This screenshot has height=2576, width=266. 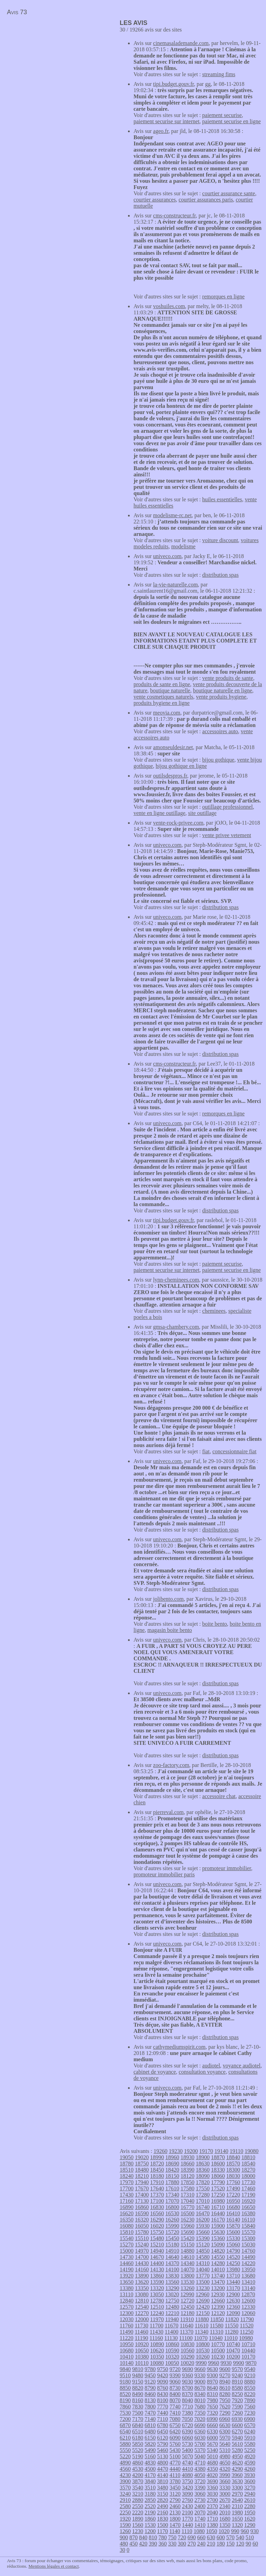 What do you see at coordinates (220, 575) in the screenshot?
I see `distribution spas` at bounding box center [220, 575].